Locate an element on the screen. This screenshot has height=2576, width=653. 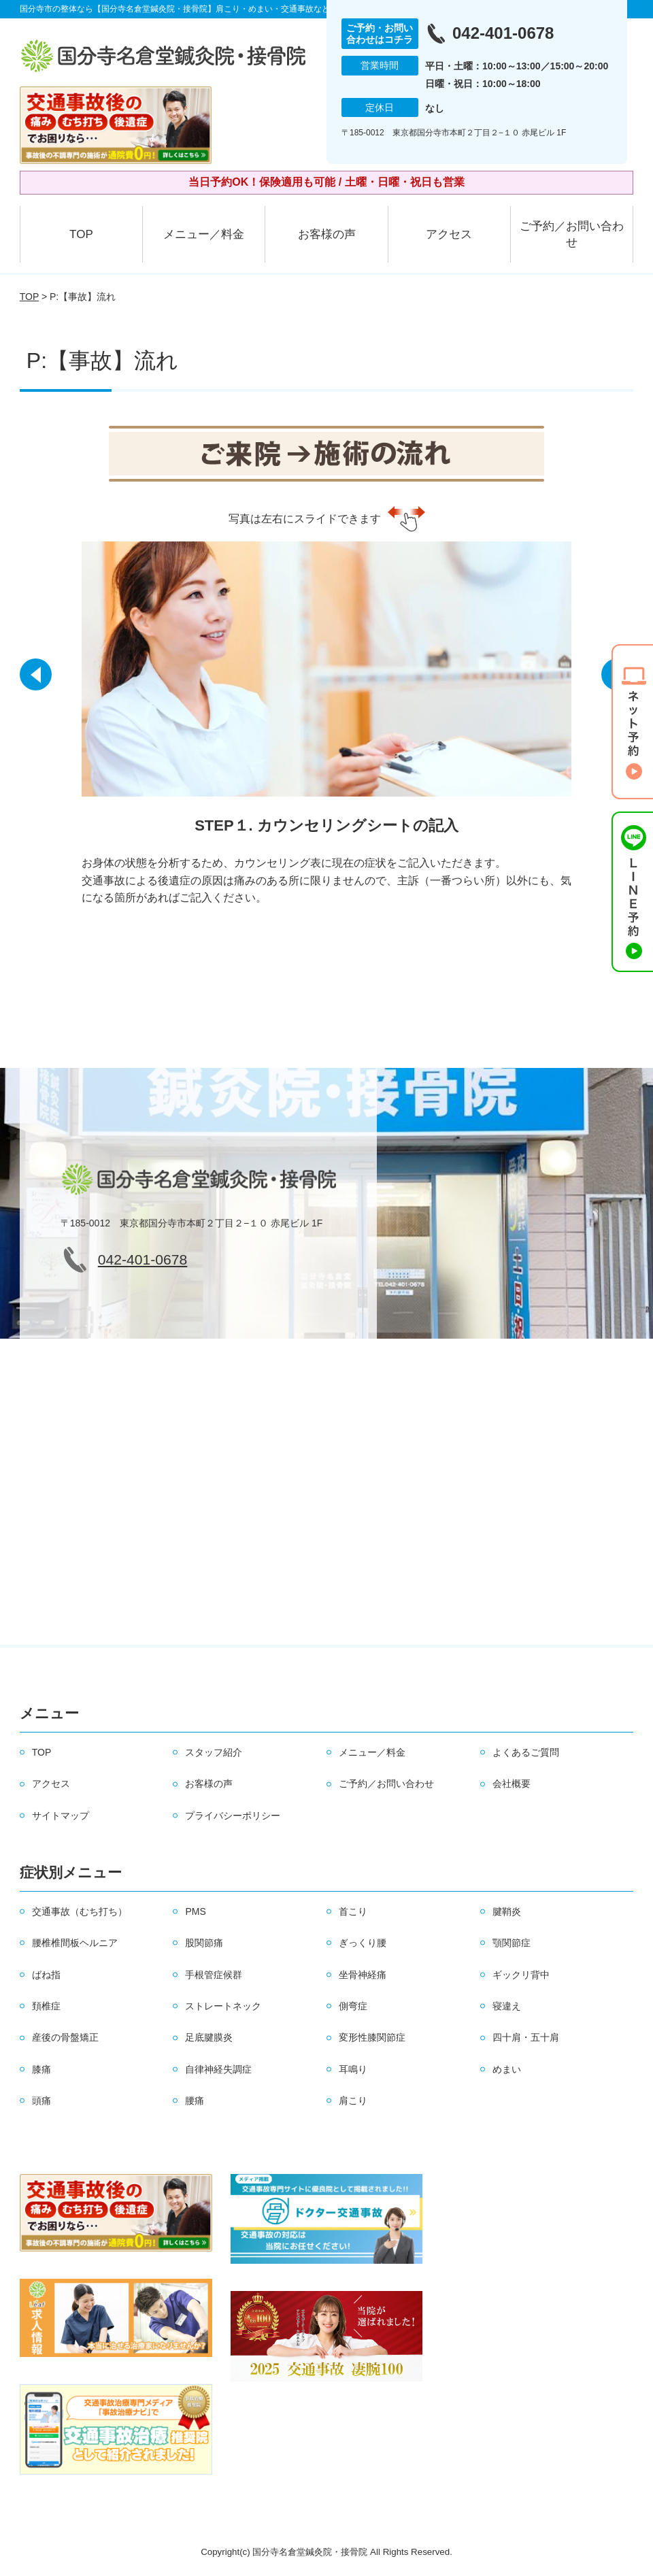
よくあるご質問 is located at coordinates (525, 1752).